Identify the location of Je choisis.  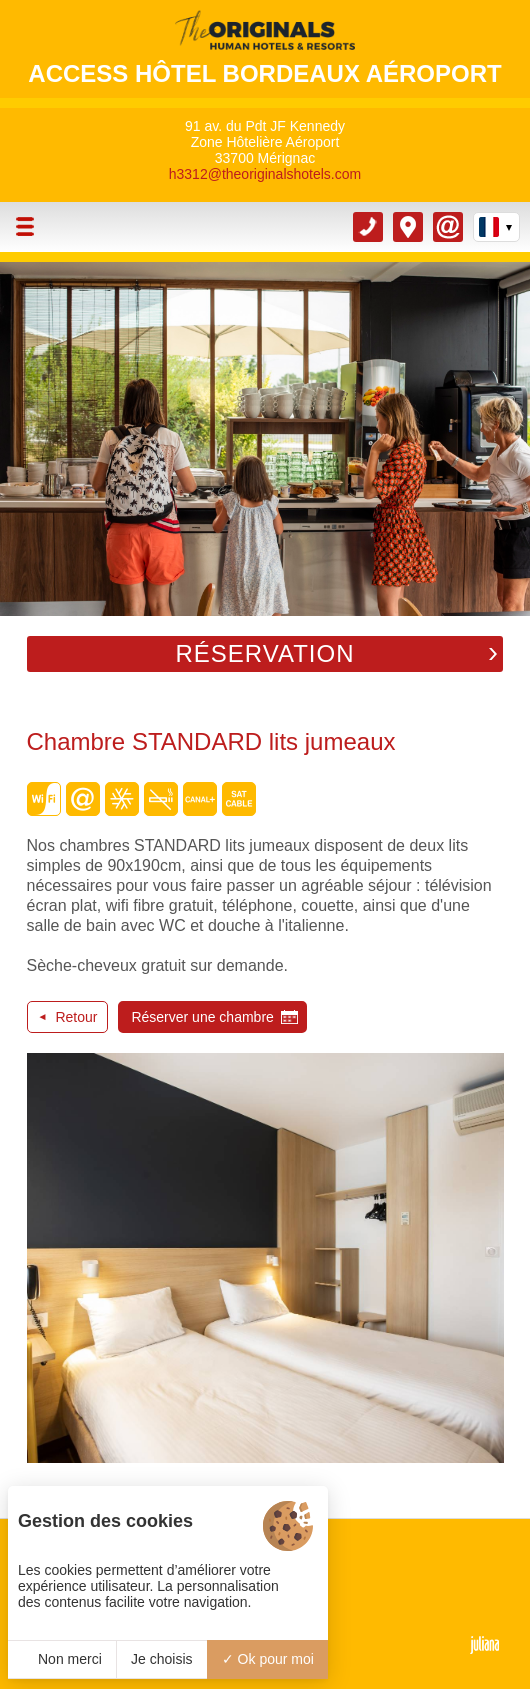
(161, 1659).